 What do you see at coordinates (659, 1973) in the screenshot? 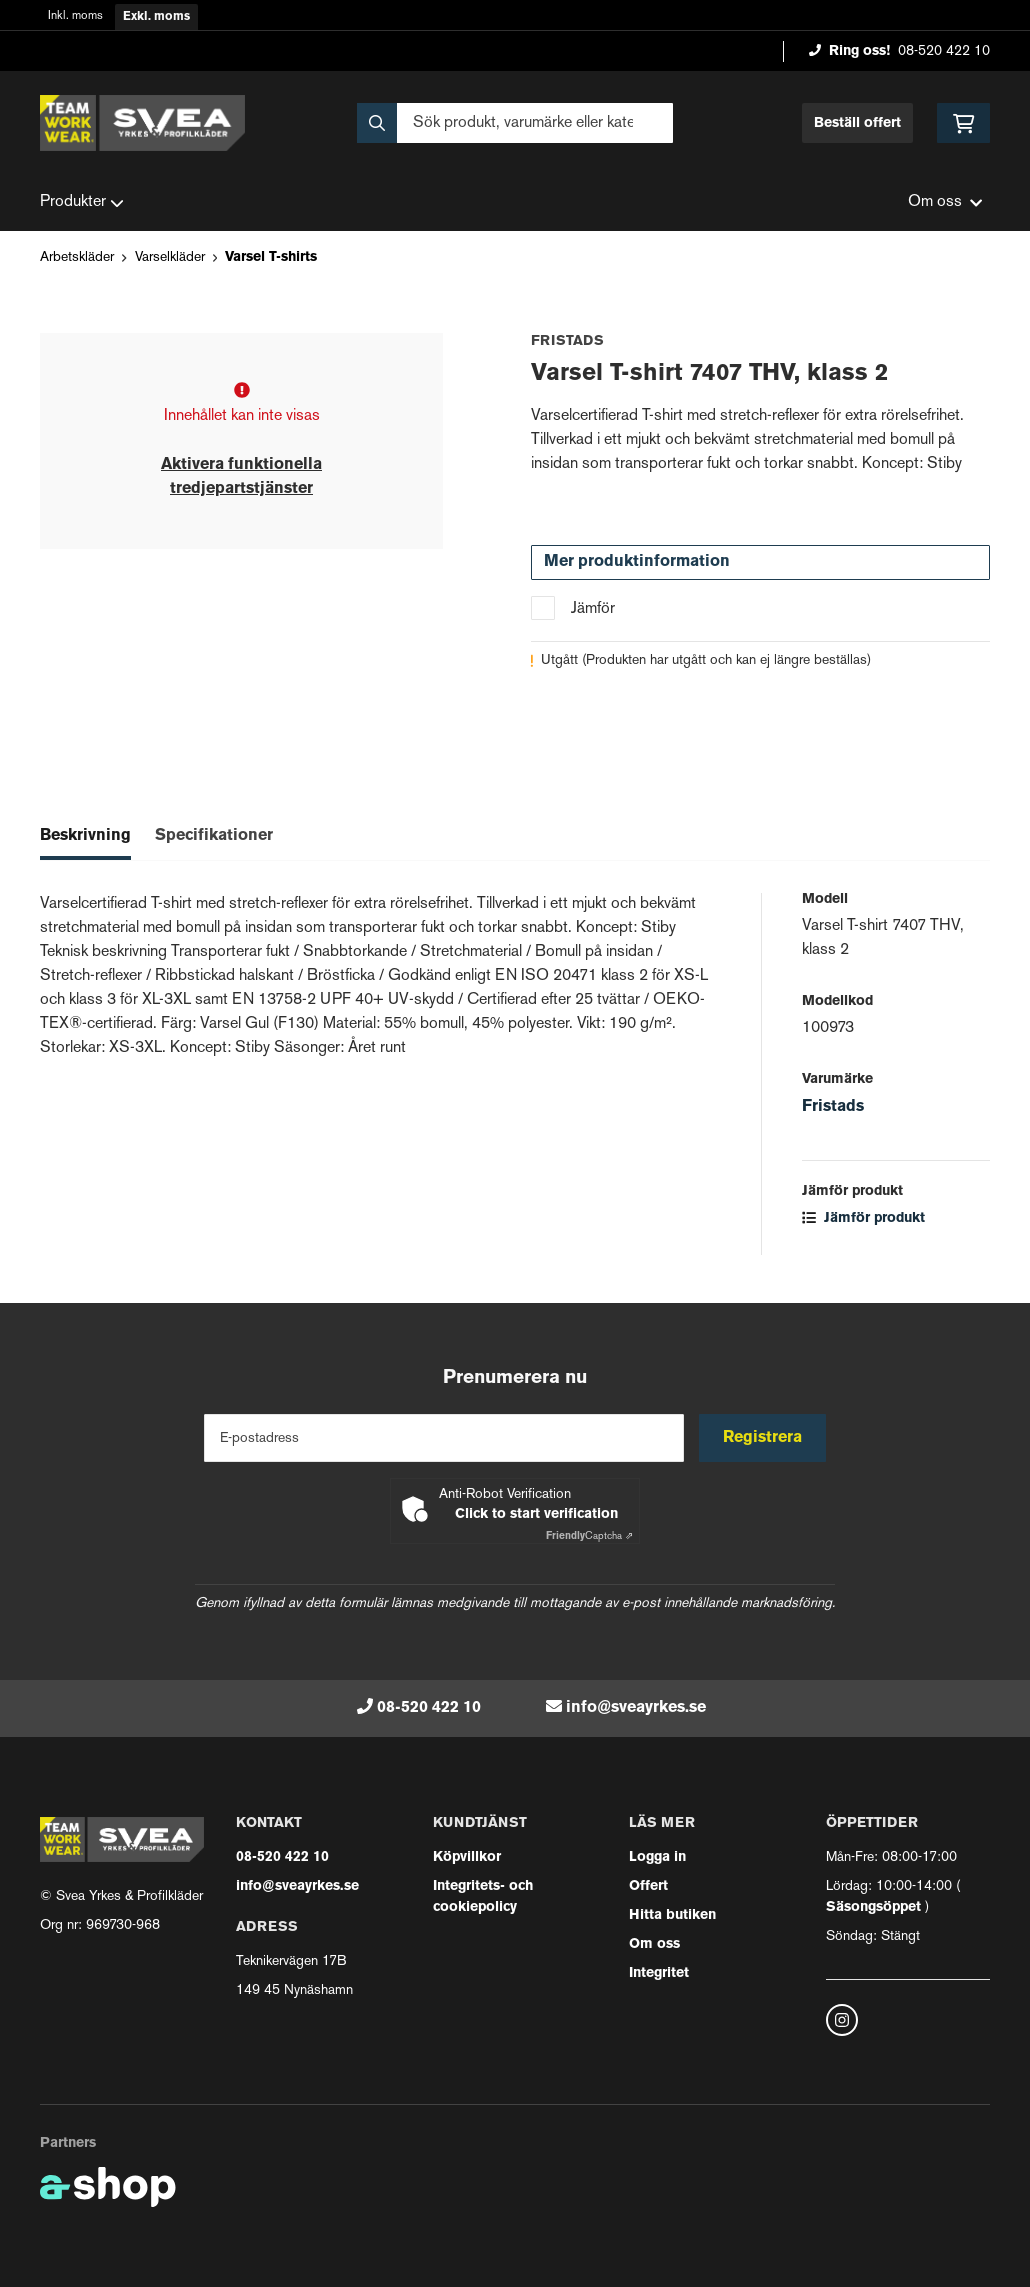
I see `Integritet [button]` at bounding box center [659, 1973].